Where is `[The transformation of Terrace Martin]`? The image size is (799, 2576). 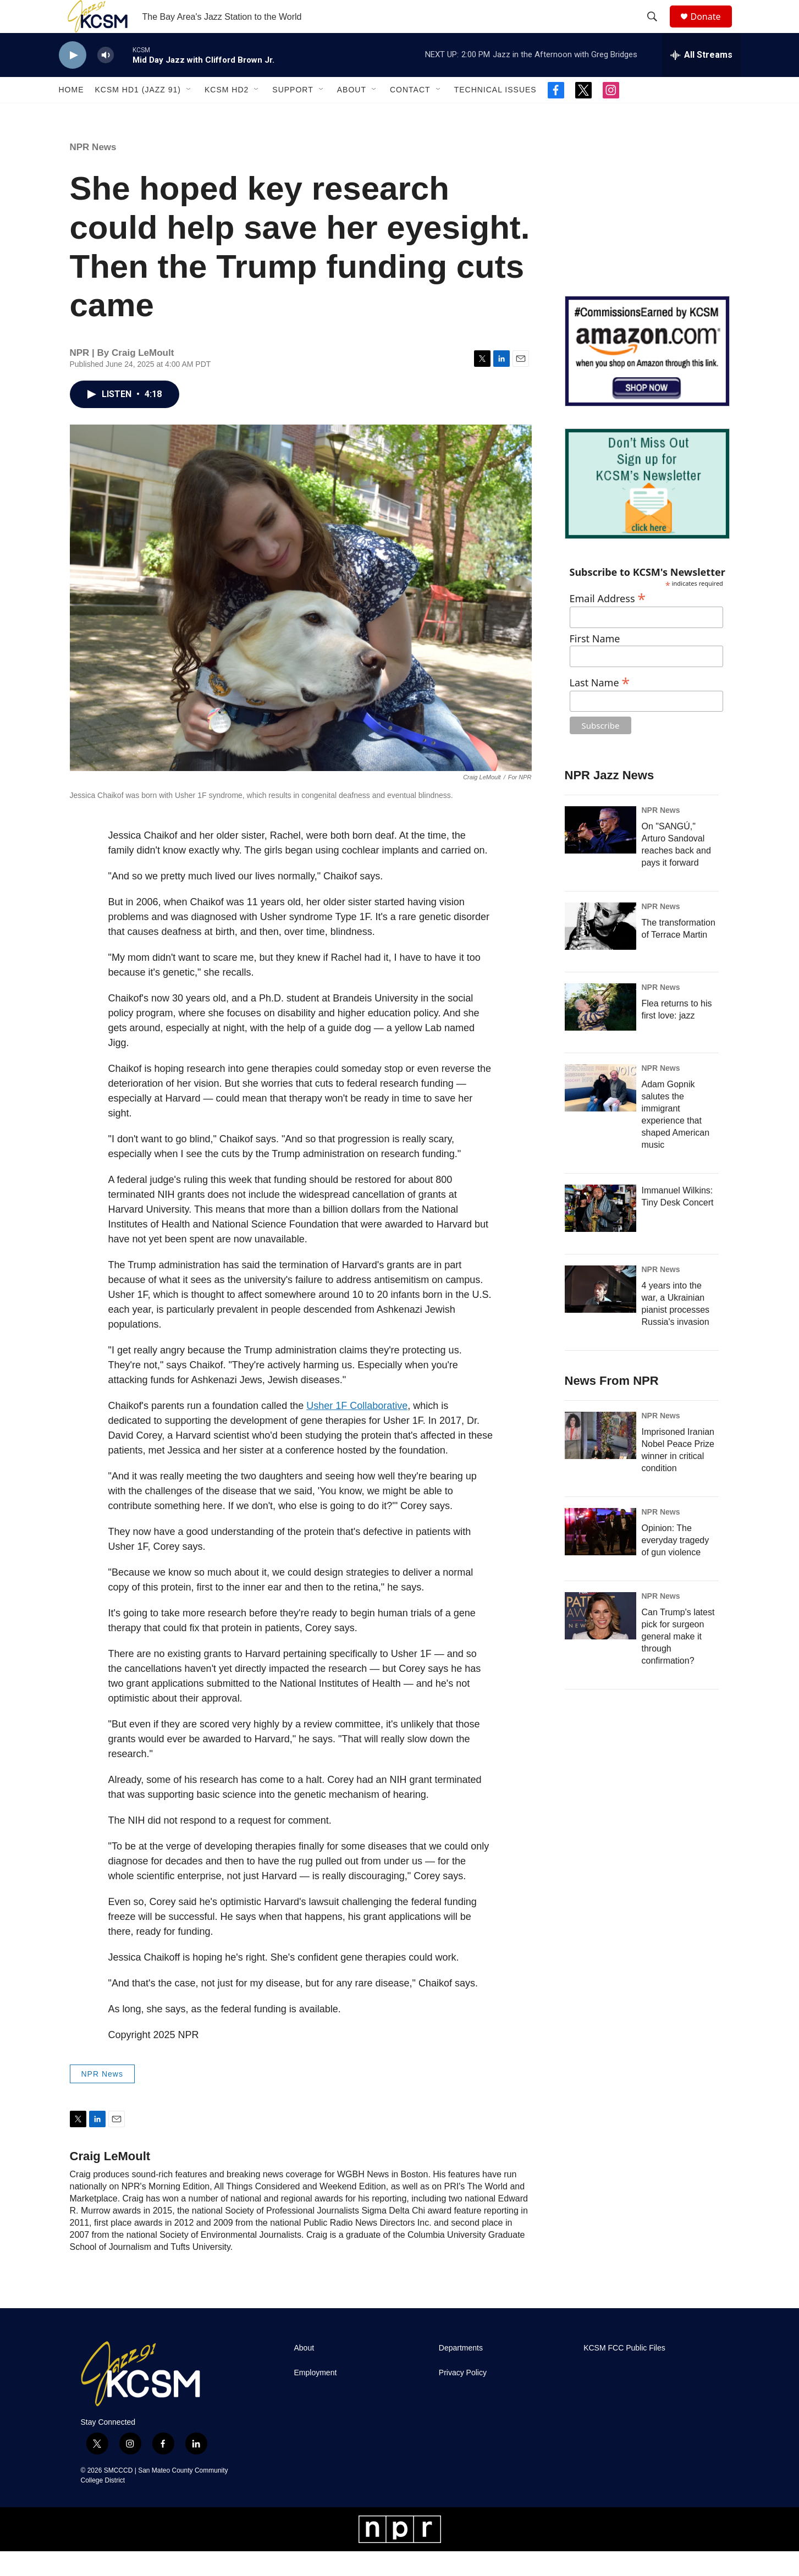 [The transformation of Terrace Martin] is located at coordinates (600, 951).